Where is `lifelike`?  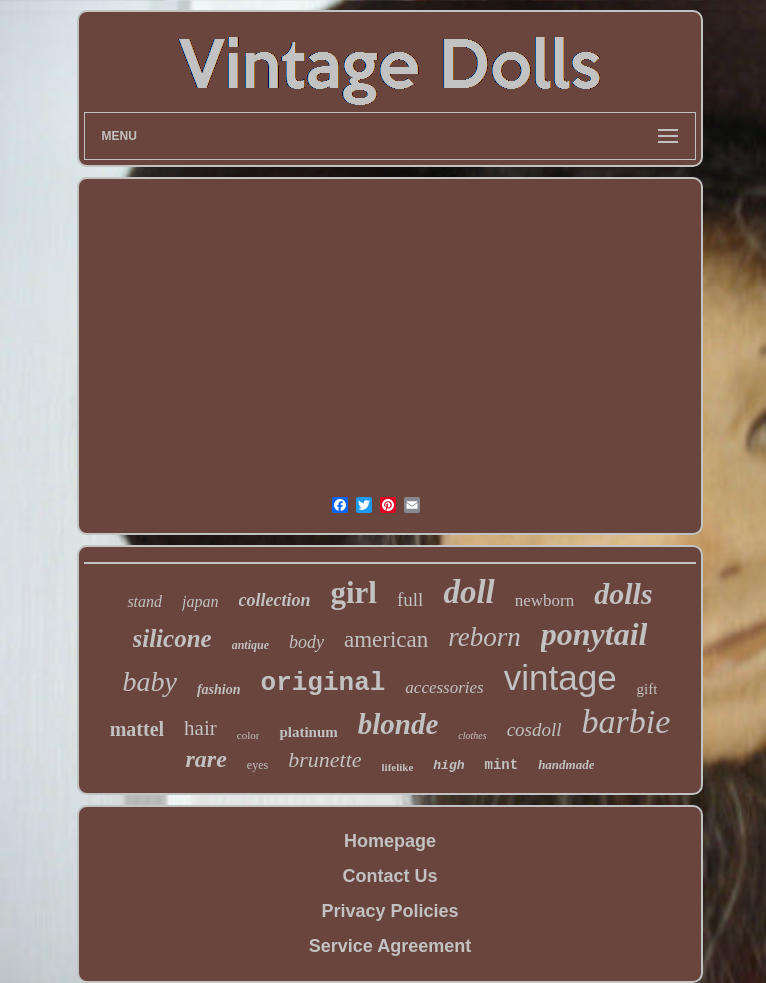 lifelike is located at coordinates (398, 767).